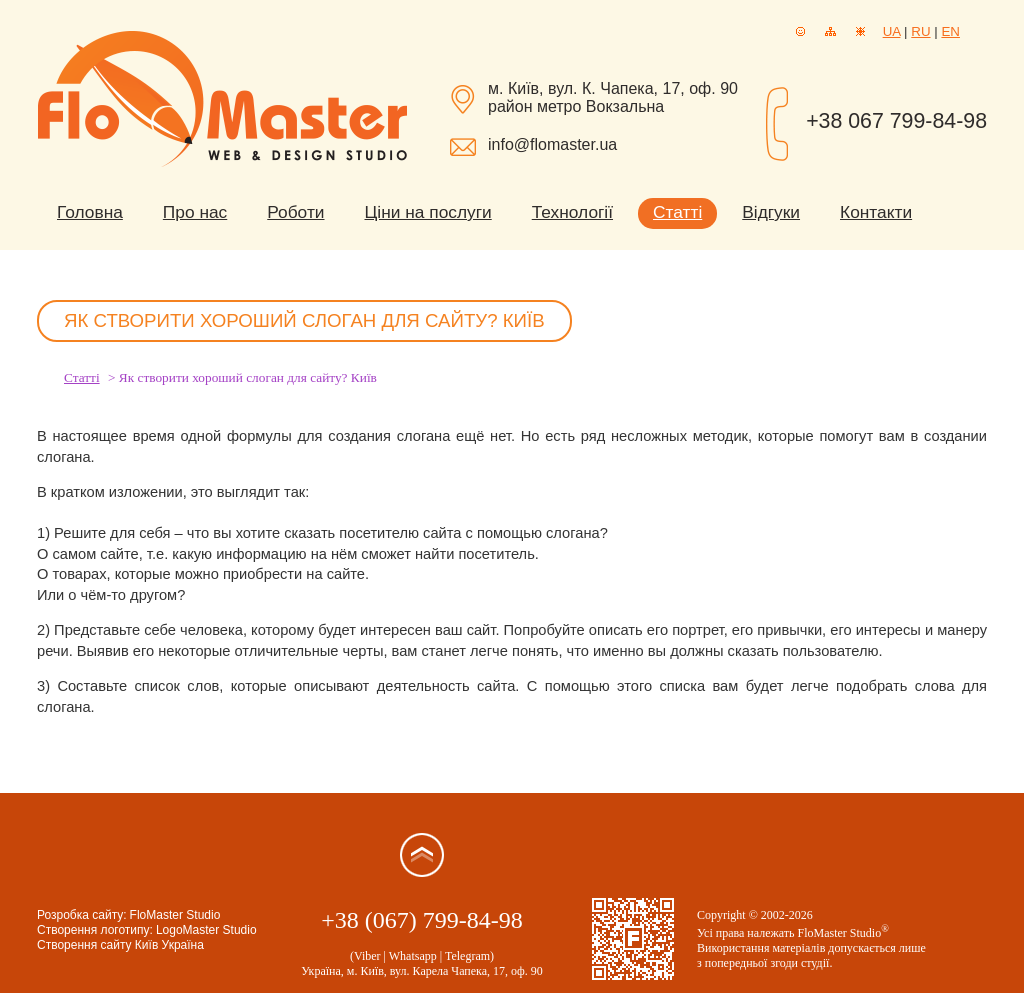 This screenshot has height=993, width=1024. I want to click on Про нас, so click(195, 212).